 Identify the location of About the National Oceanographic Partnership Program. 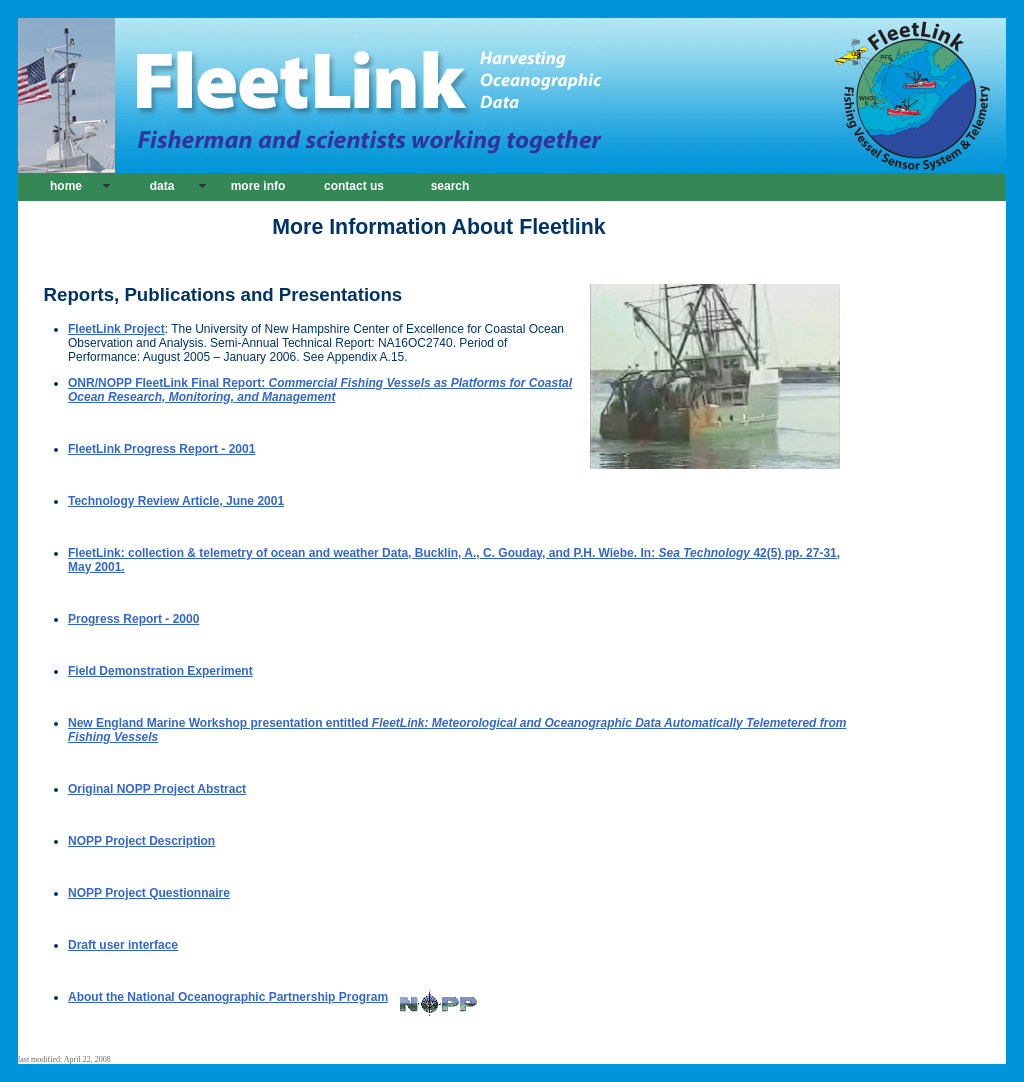
(273, 997).